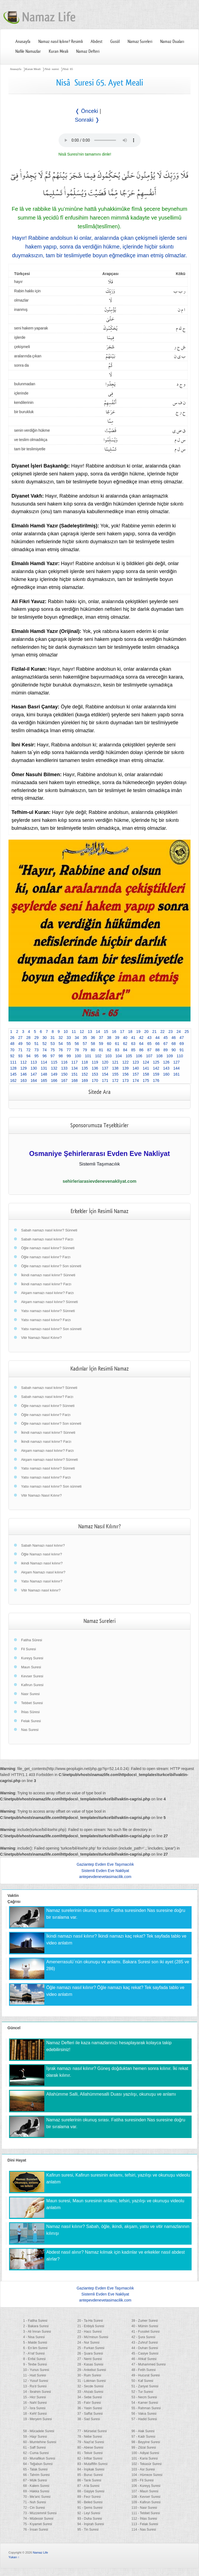 The width and height of the screenshot is (199, 2576). What do you see at coordinates (156, 1074) in the screenshot?
I see `159` at bounding box center [156, 1074].